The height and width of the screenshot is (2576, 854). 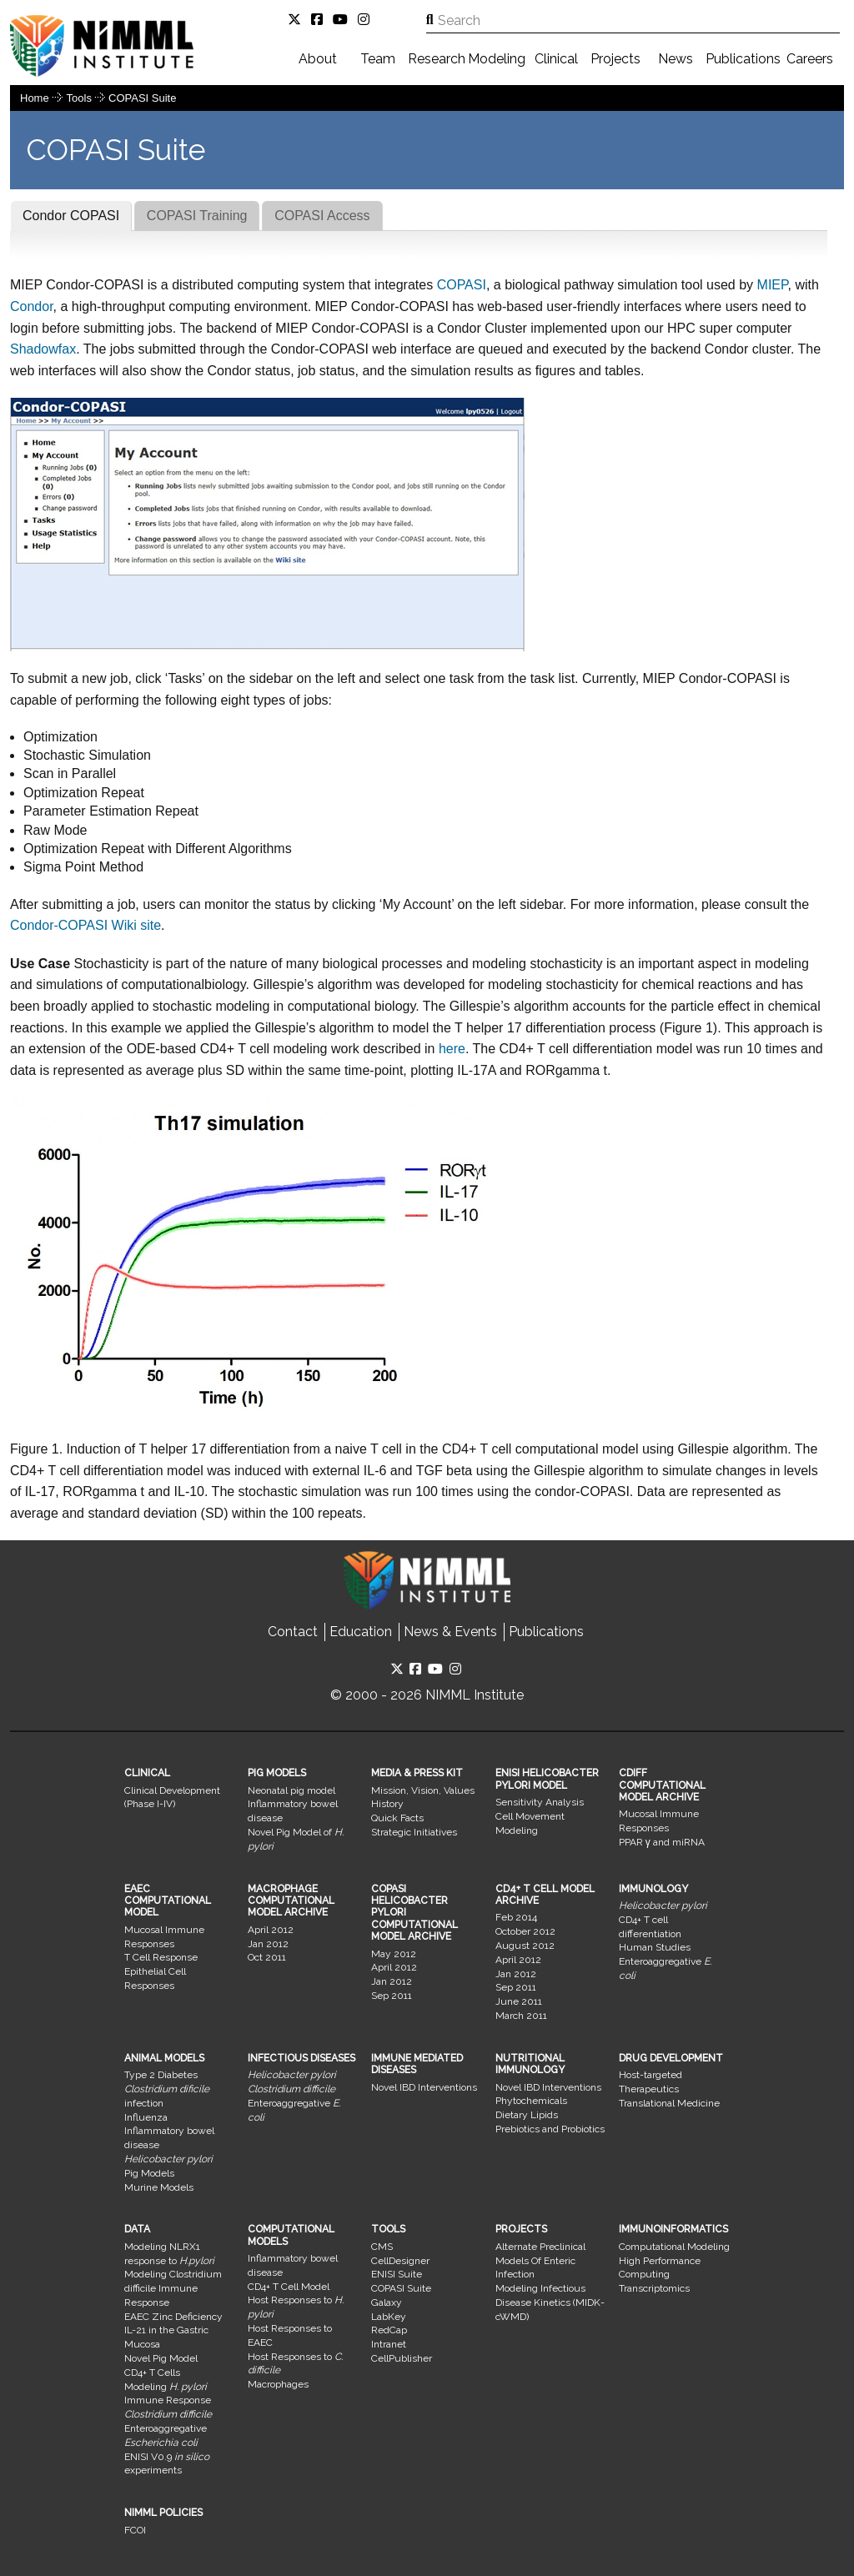 What do you see at coordinates (540, 2261) in the screenshot?
I see `Alternate Preclinical Models Of Enteric Infection` at bounding box center [540, 2261].